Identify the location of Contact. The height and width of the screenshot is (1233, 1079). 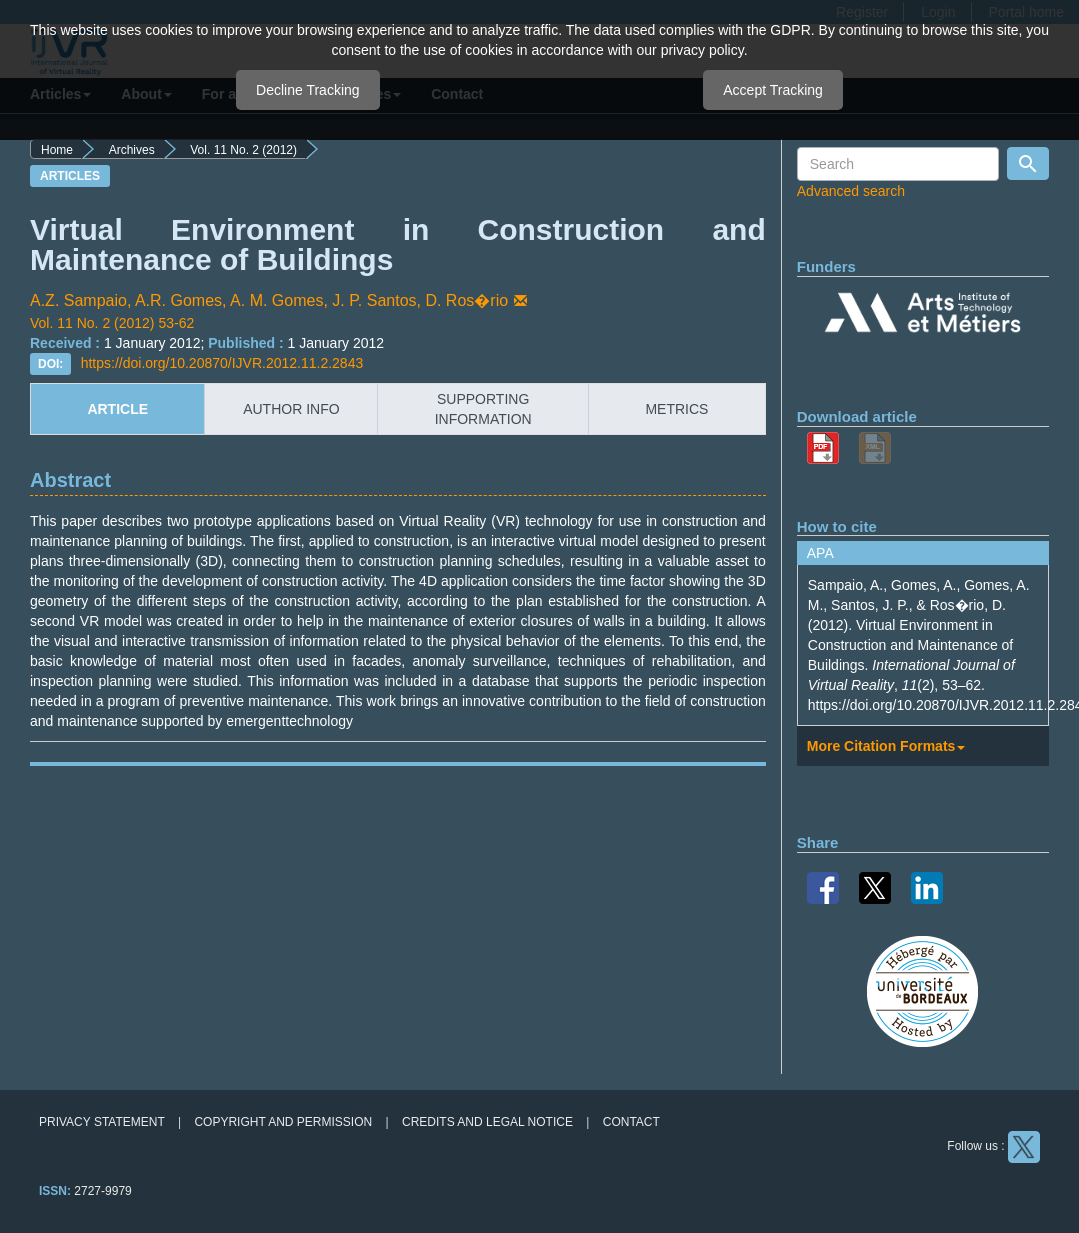
(631, 1122).